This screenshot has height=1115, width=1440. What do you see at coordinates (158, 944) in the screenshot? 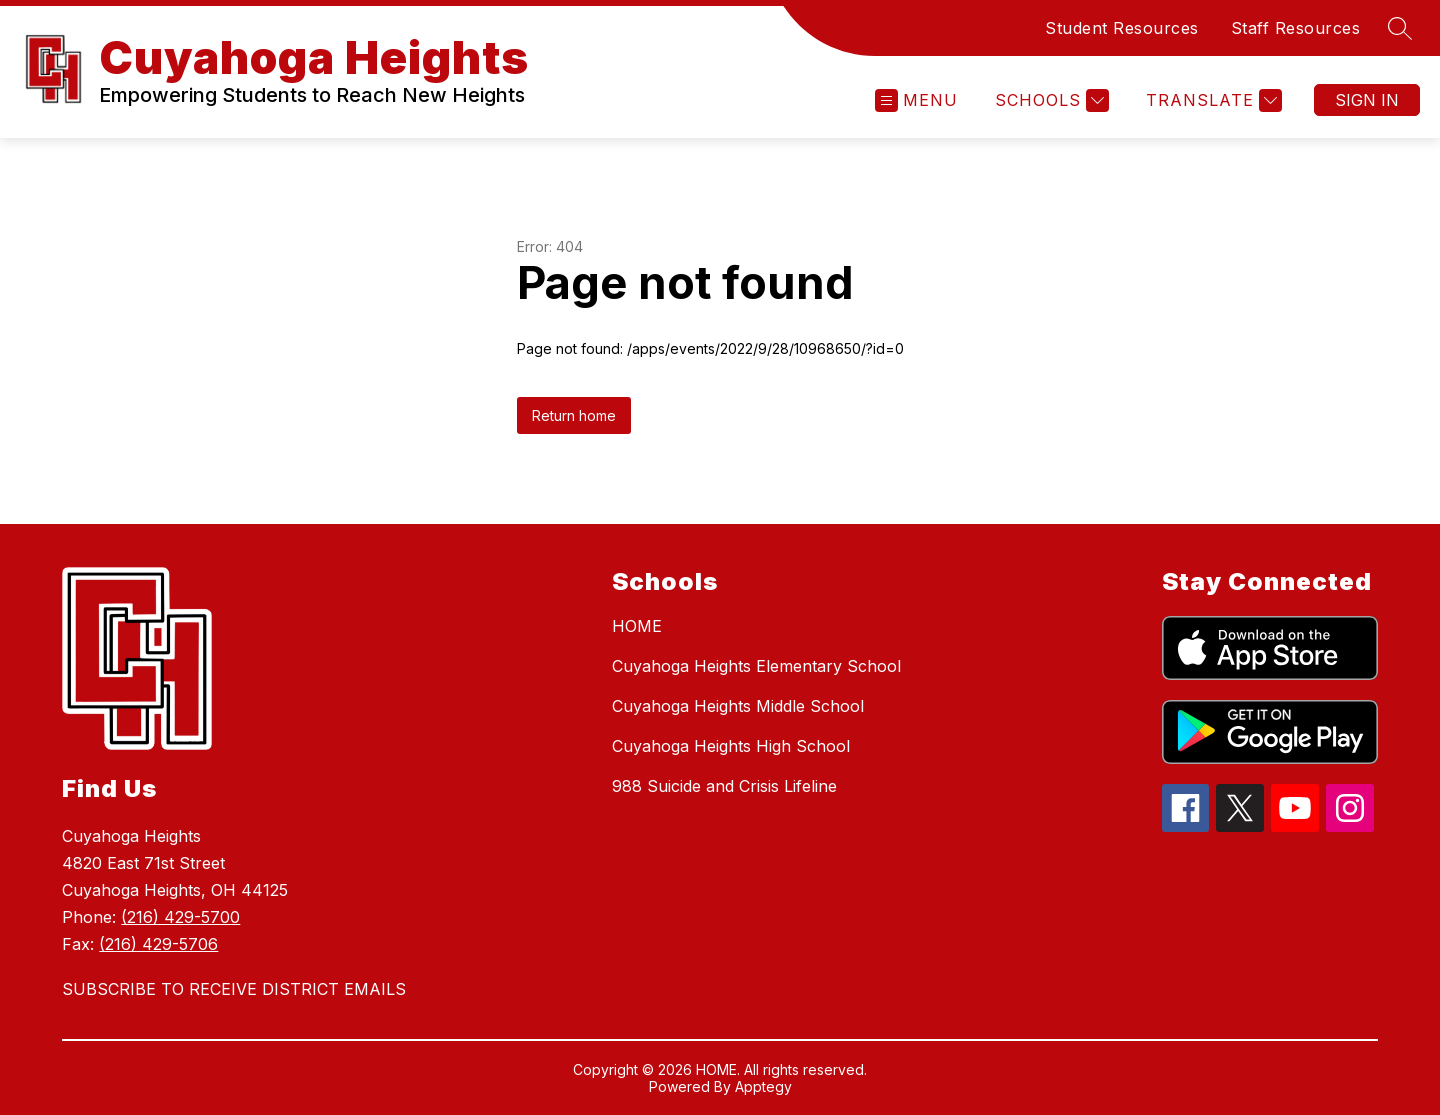
I see `(216) 429-5706` at bounding box center [158, 944].